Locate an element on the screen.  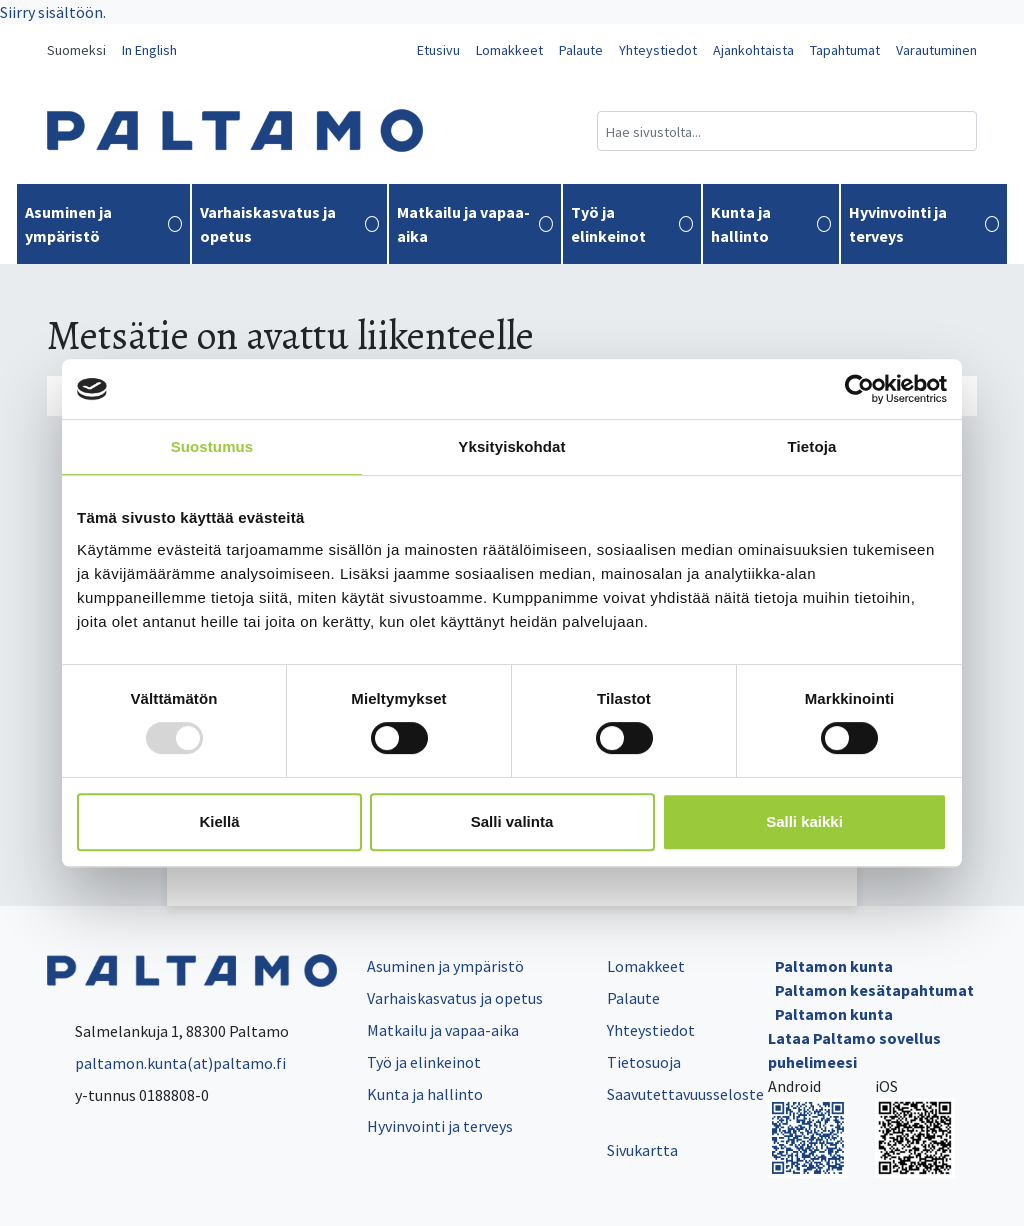
Tietosuoja is located at coordinates (644, 1062).